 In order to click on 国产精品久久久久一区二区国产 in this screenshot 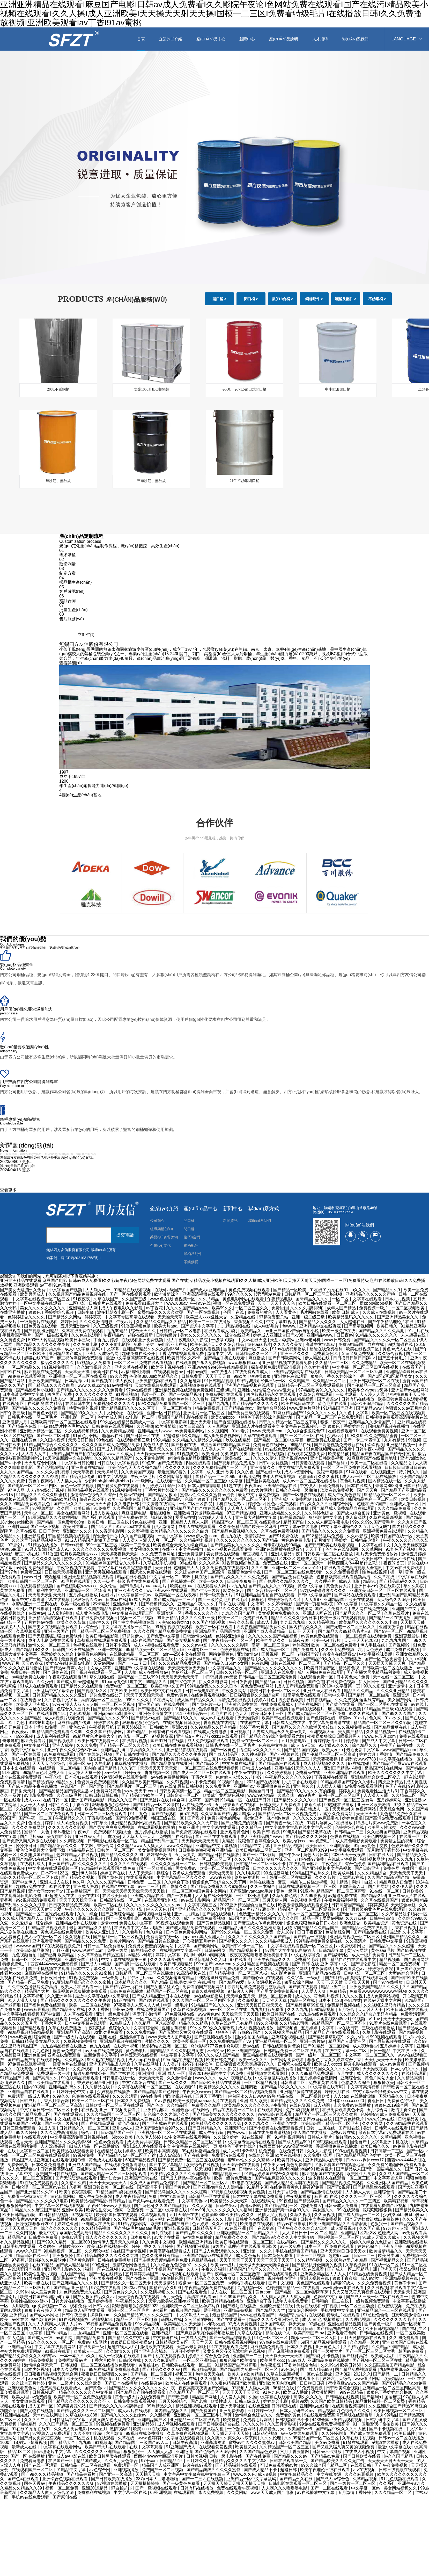, I will do `click(85, 2410)`.